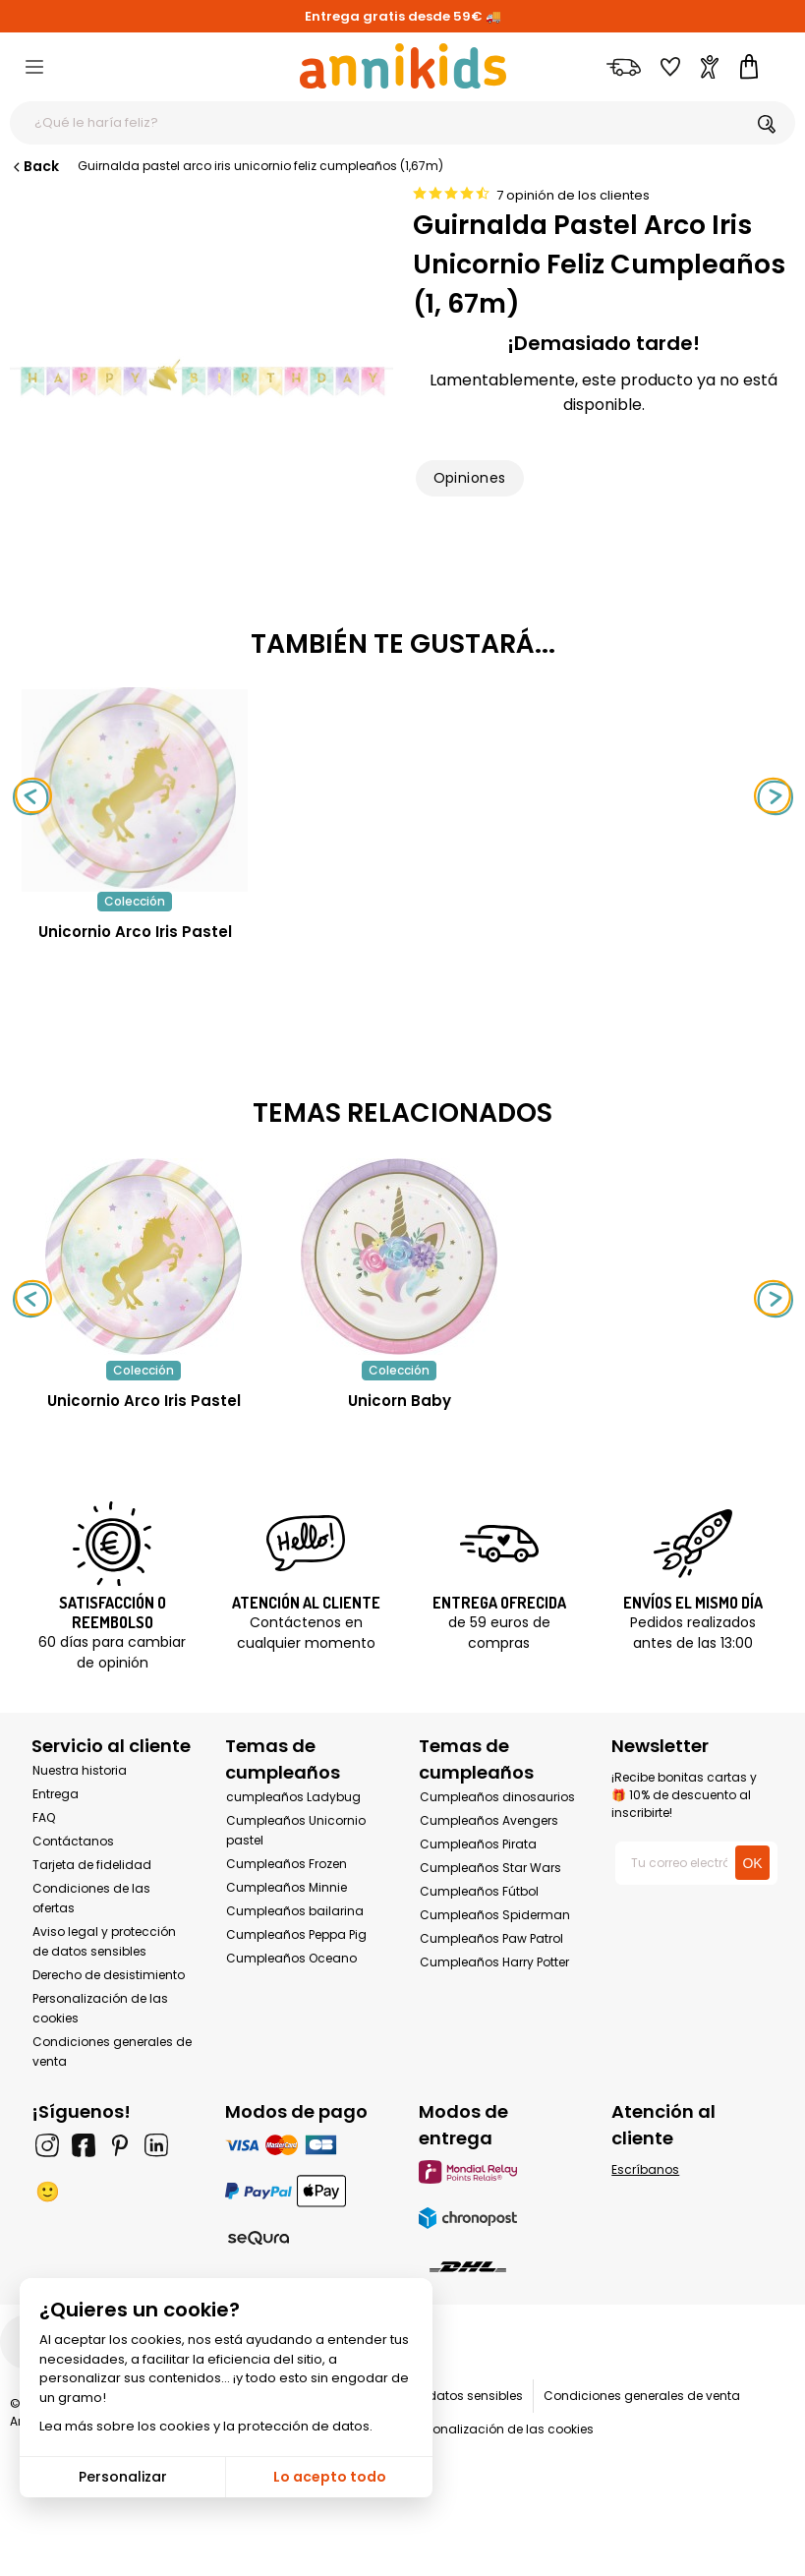 The image size is (805, 2576). Describe the element at coordinates (645, 2169) in the screenshot. I see `Escríbanos` at that location.